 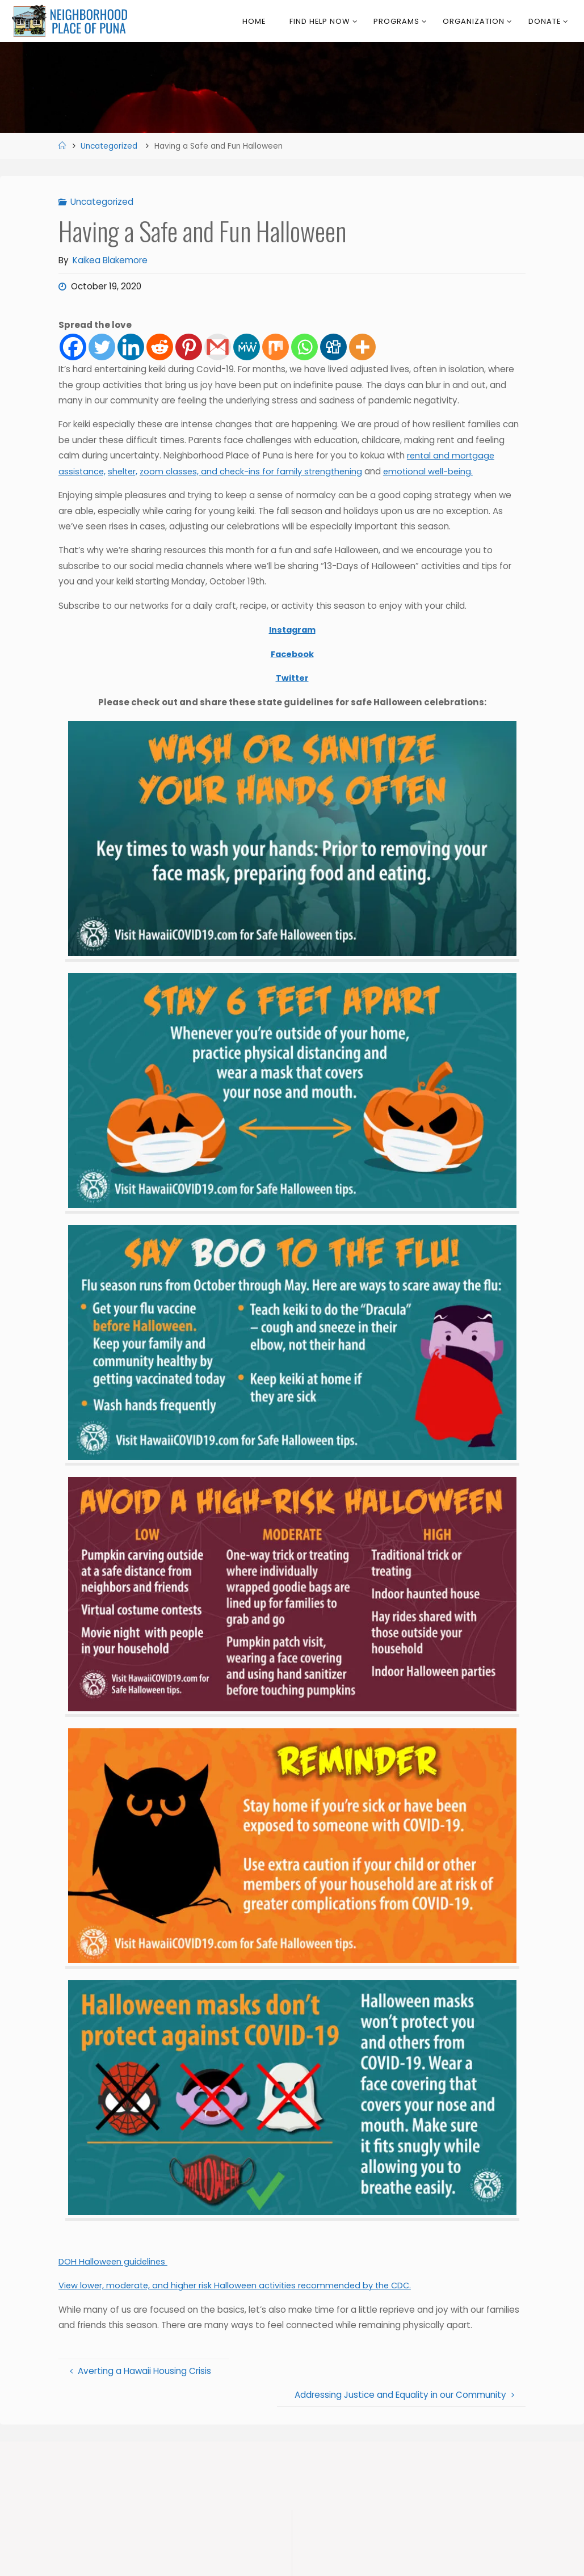 I want to click on zoom classes, and check-ins for family strengthening, so click(x=255, y=471).